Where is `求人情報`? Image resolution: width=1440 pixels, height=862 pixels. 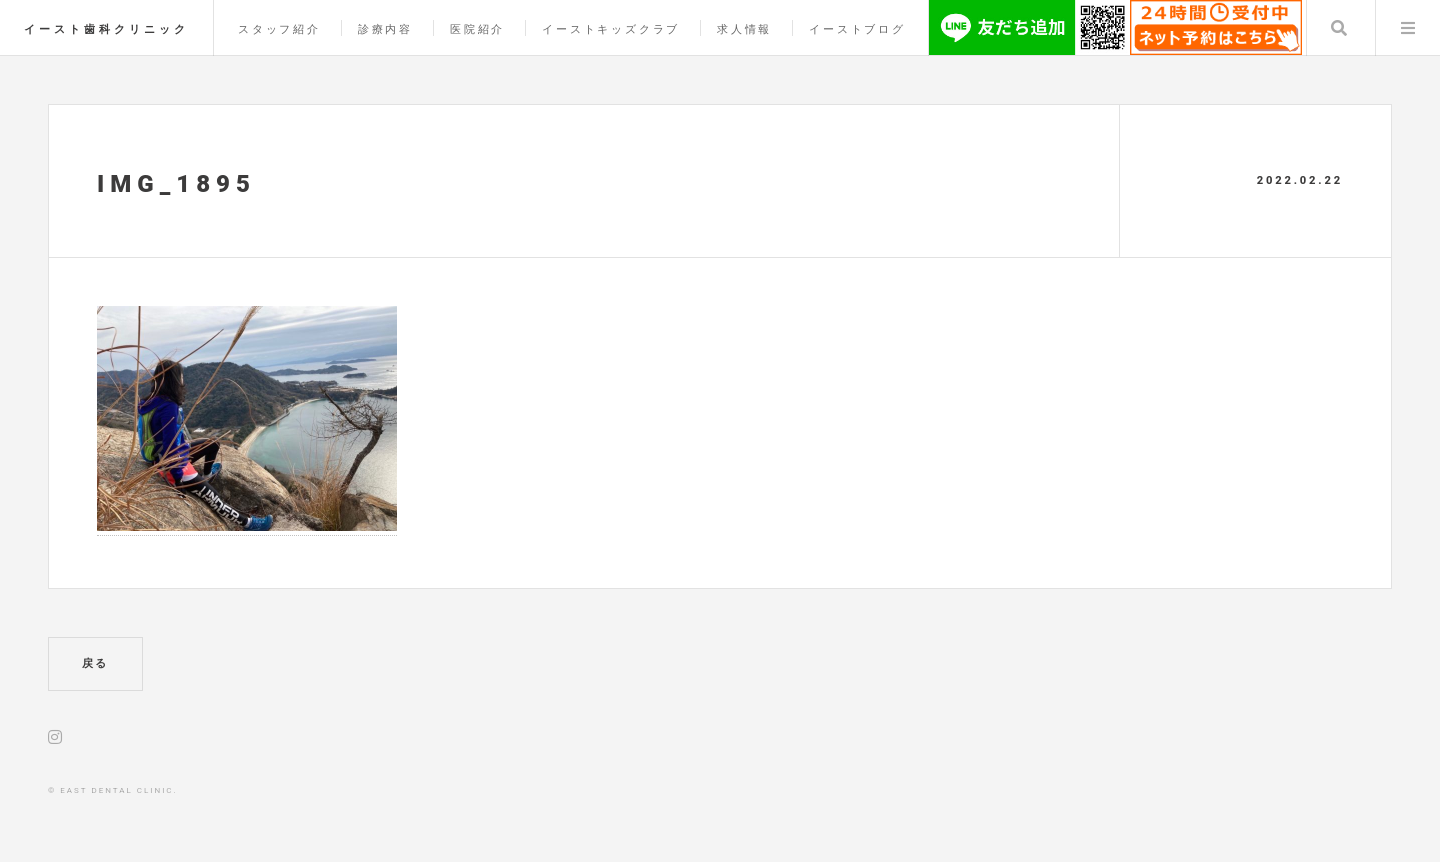
求人情報 is located at coordinates (744, 29).